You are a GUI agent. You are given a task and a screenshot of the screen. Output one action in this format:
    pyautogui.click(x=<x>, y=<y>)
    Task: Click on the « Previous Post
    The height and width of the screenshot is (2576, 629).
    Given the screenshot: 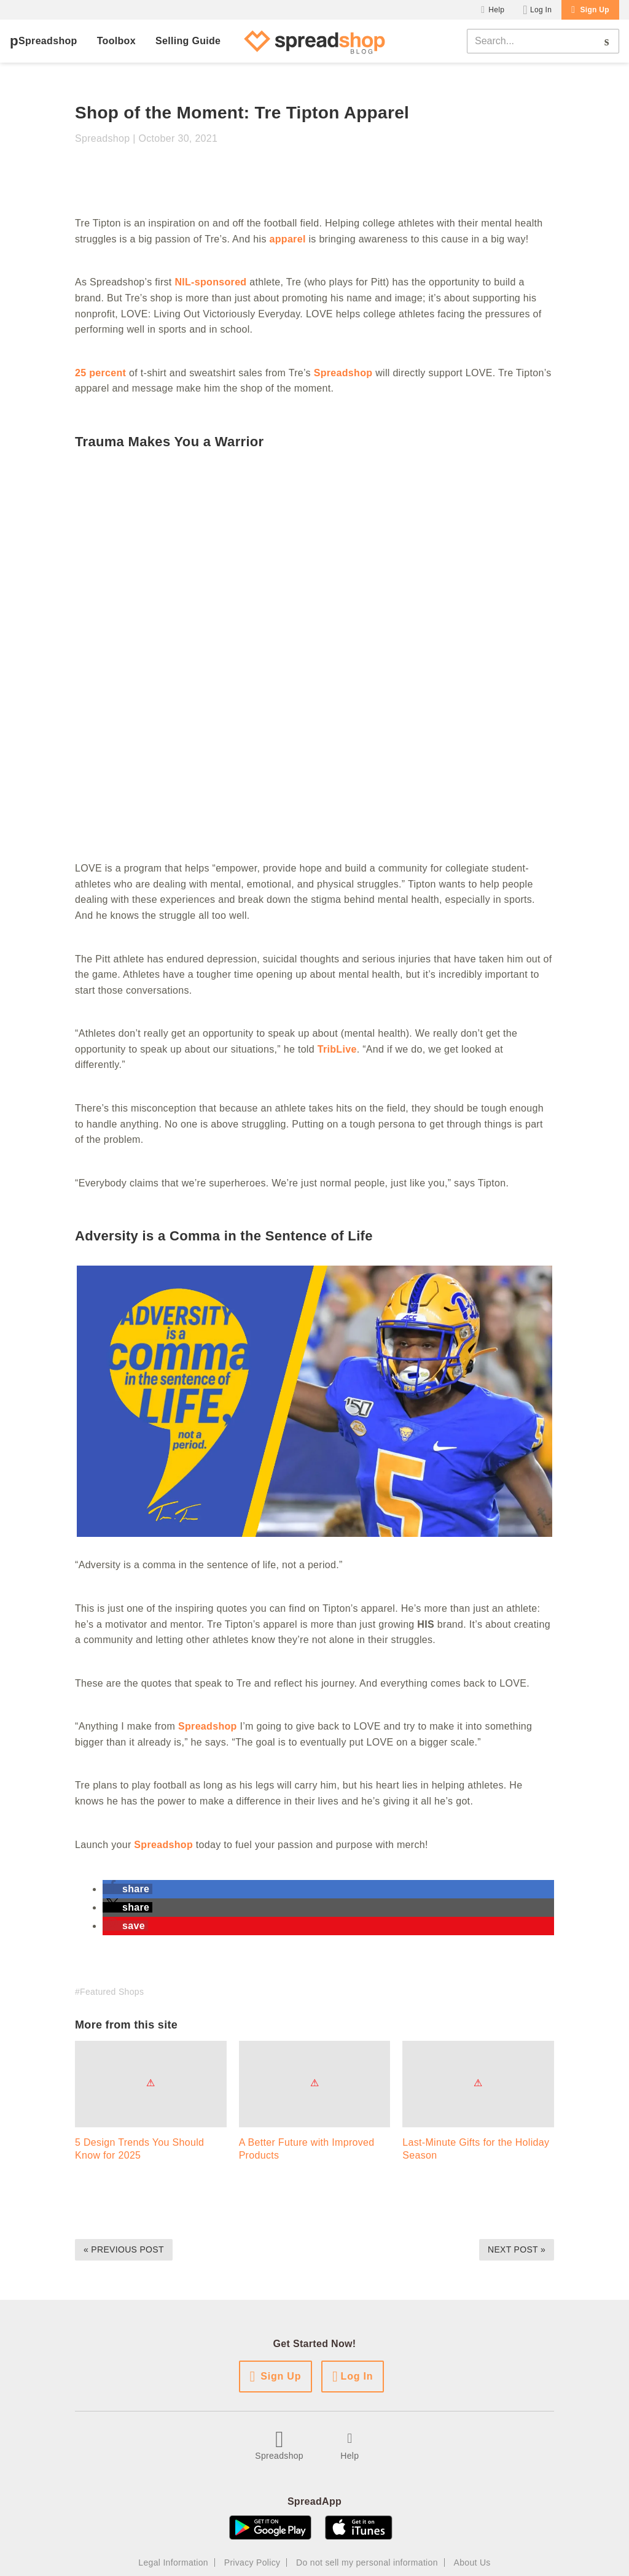 What is the action you would take?
    pyautogui.click(x=124, y=2249)
    